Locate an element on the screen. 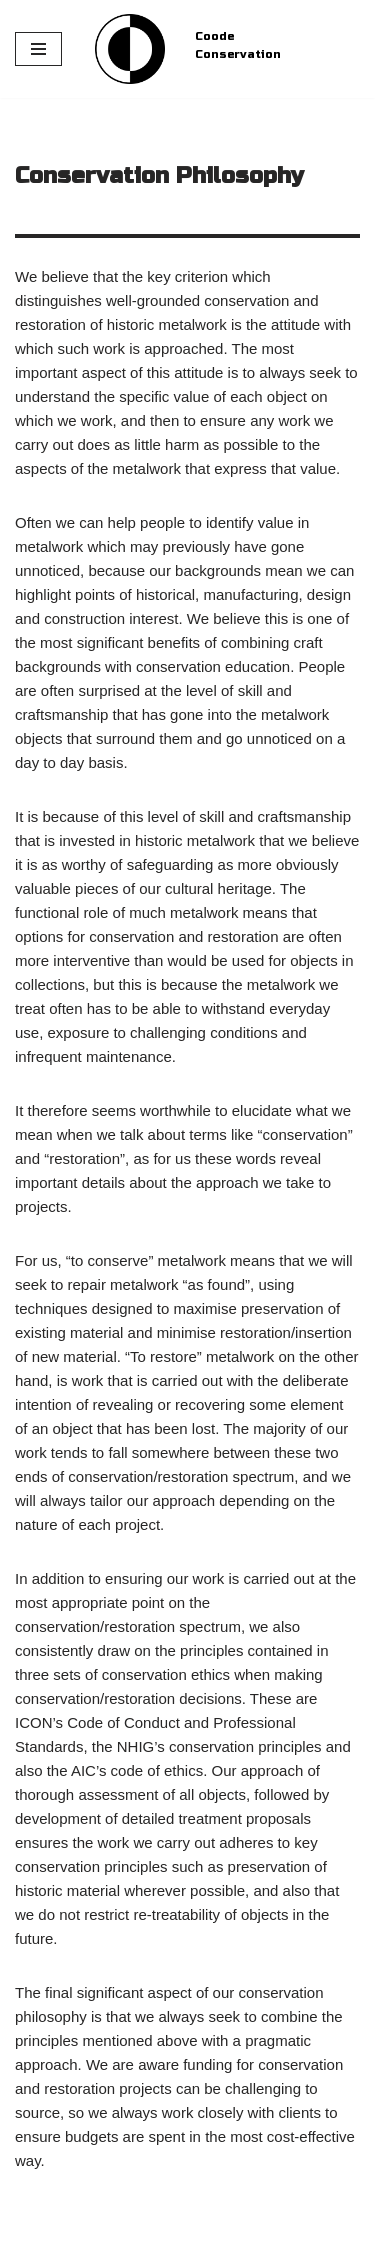  [Navigation Menu] is located at coordinates (38, 49).